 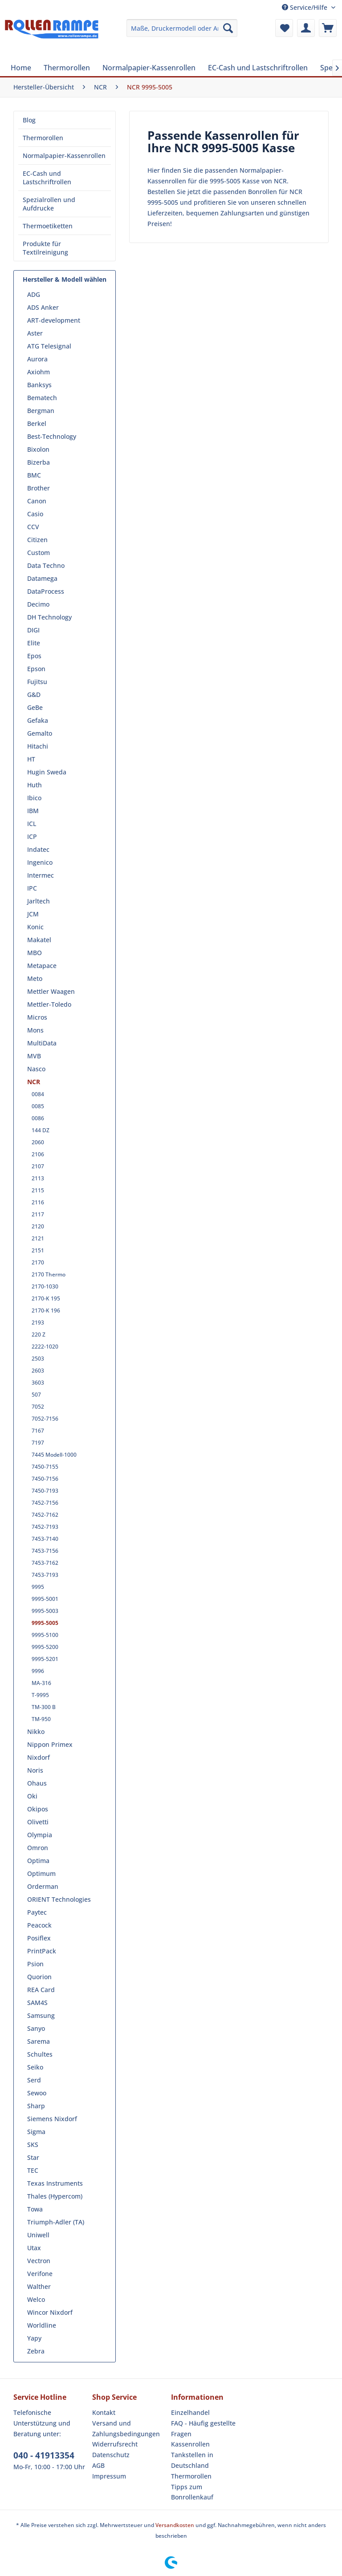 I want to click on Posiflex, so click(x=39, y=1938).